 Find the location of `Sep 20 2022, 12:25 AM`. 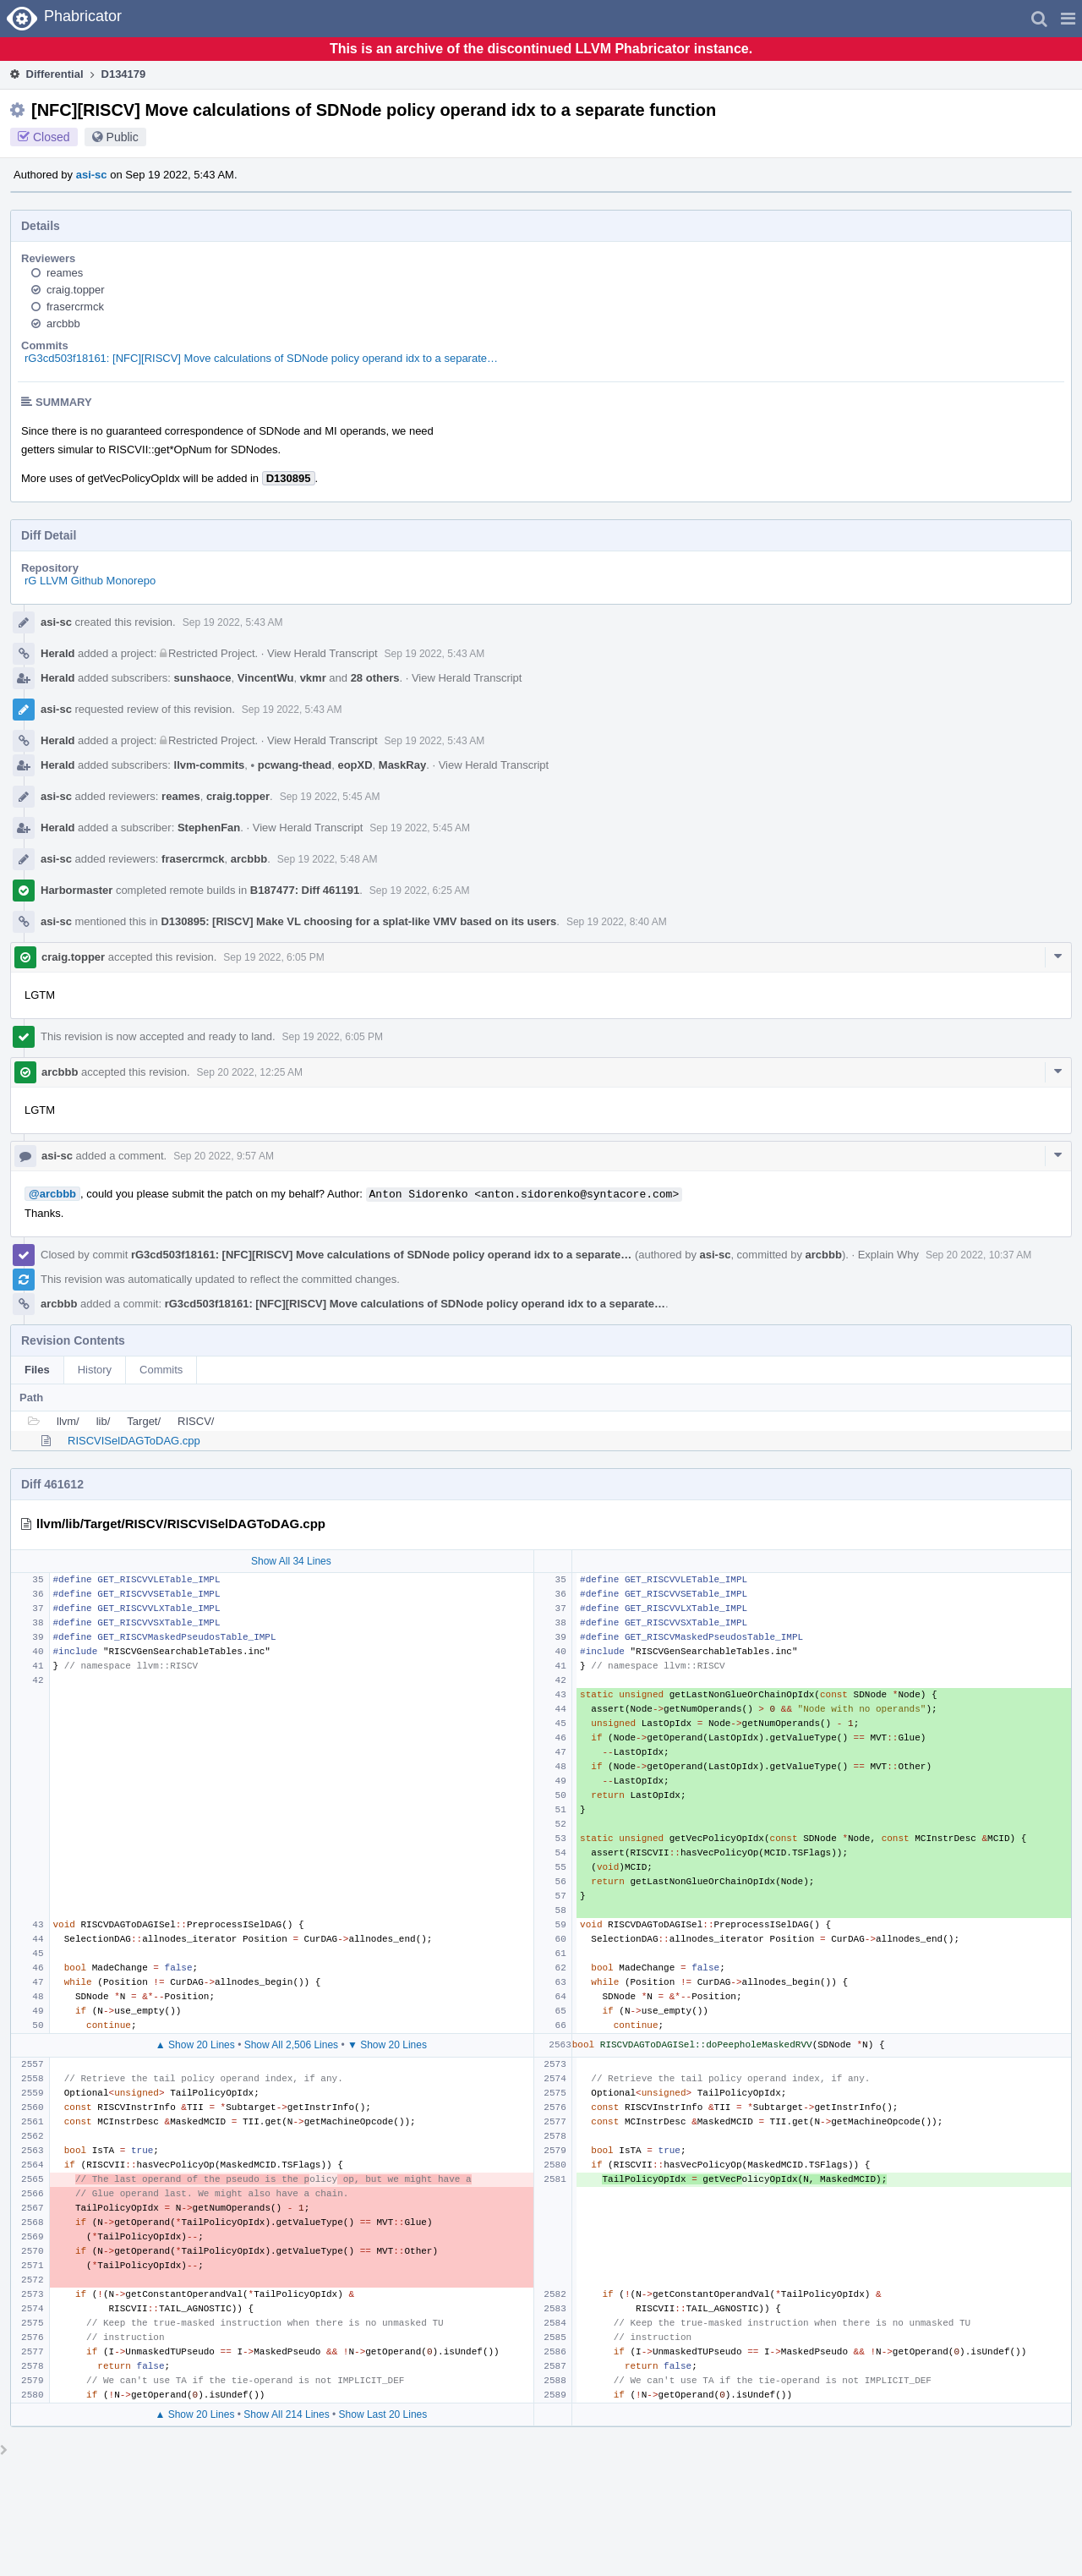

Sep 20 2022, 12:25 AM is located at coordinates (250, 1072).